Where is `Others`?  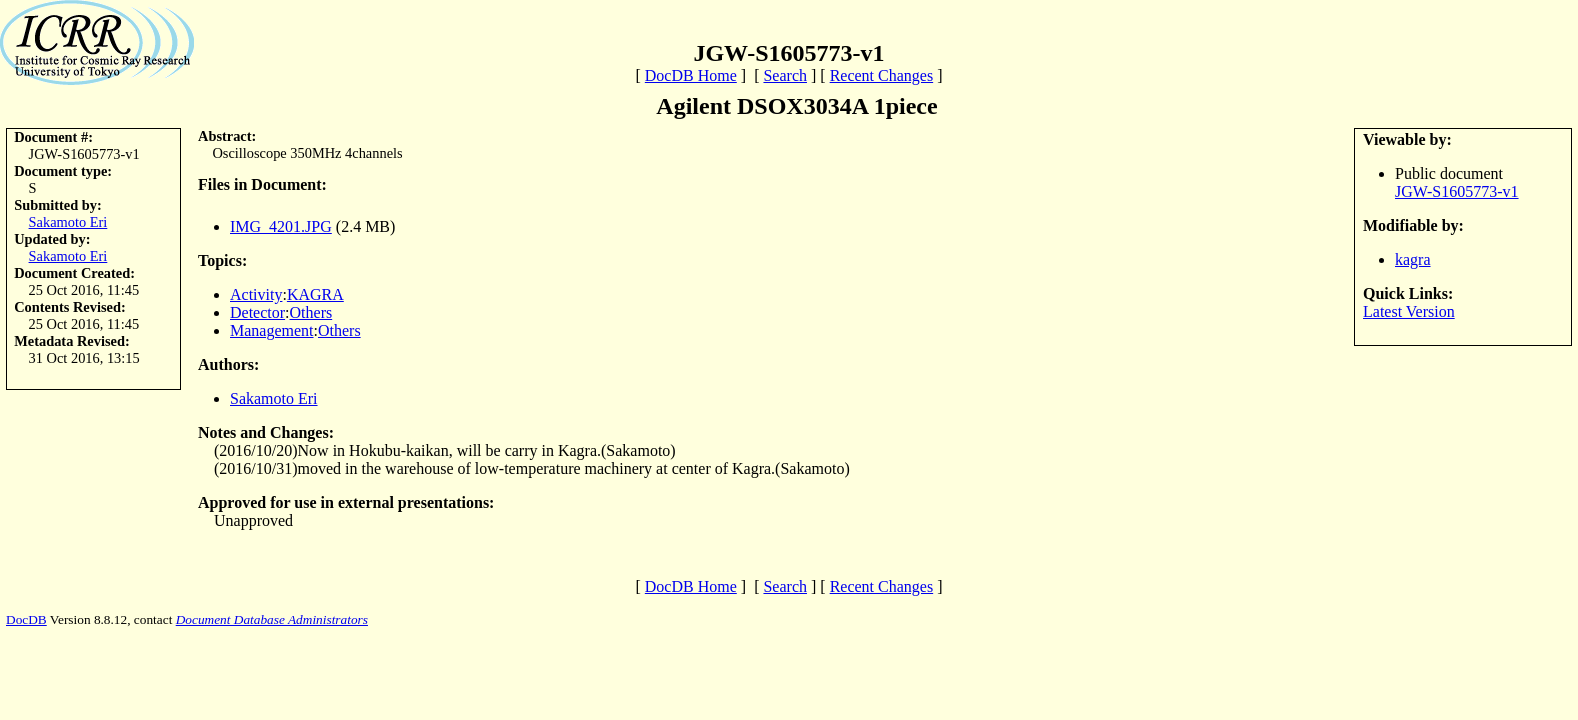
Others is located at coordinates (311, 312).